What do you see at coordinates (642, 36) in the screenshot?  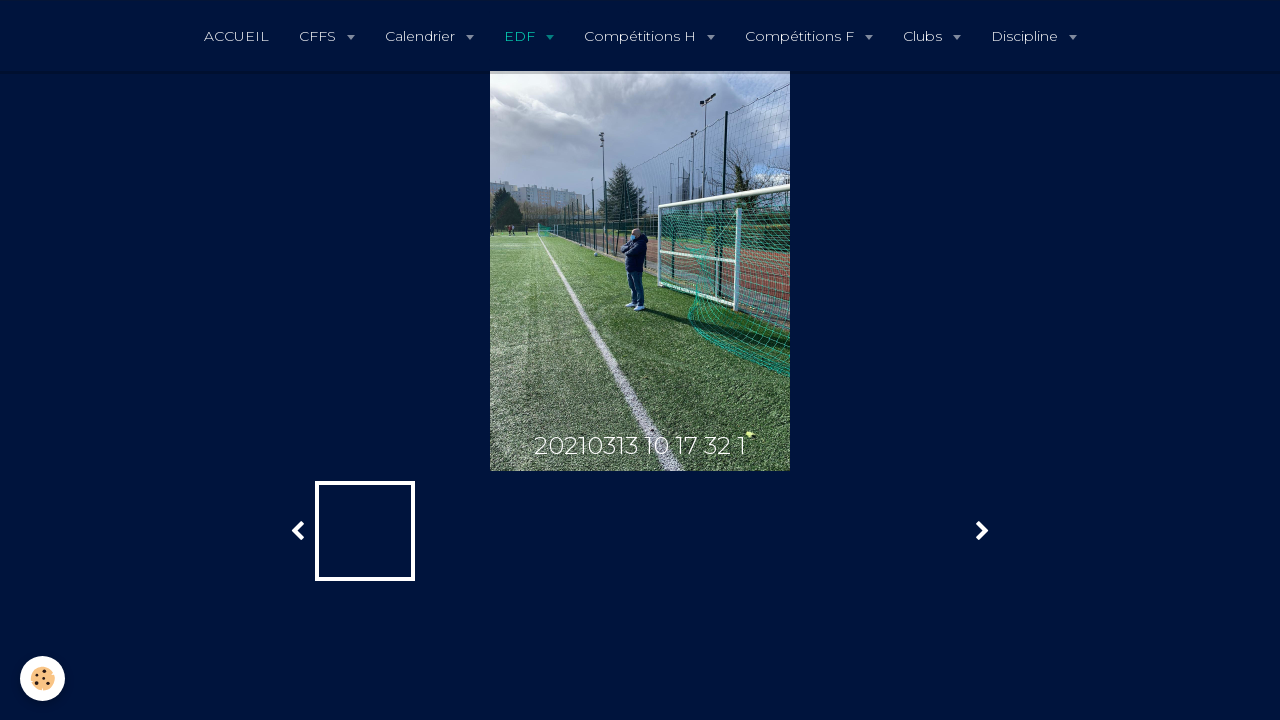 I see `Compétitions H` at bounding box center [642, 36].